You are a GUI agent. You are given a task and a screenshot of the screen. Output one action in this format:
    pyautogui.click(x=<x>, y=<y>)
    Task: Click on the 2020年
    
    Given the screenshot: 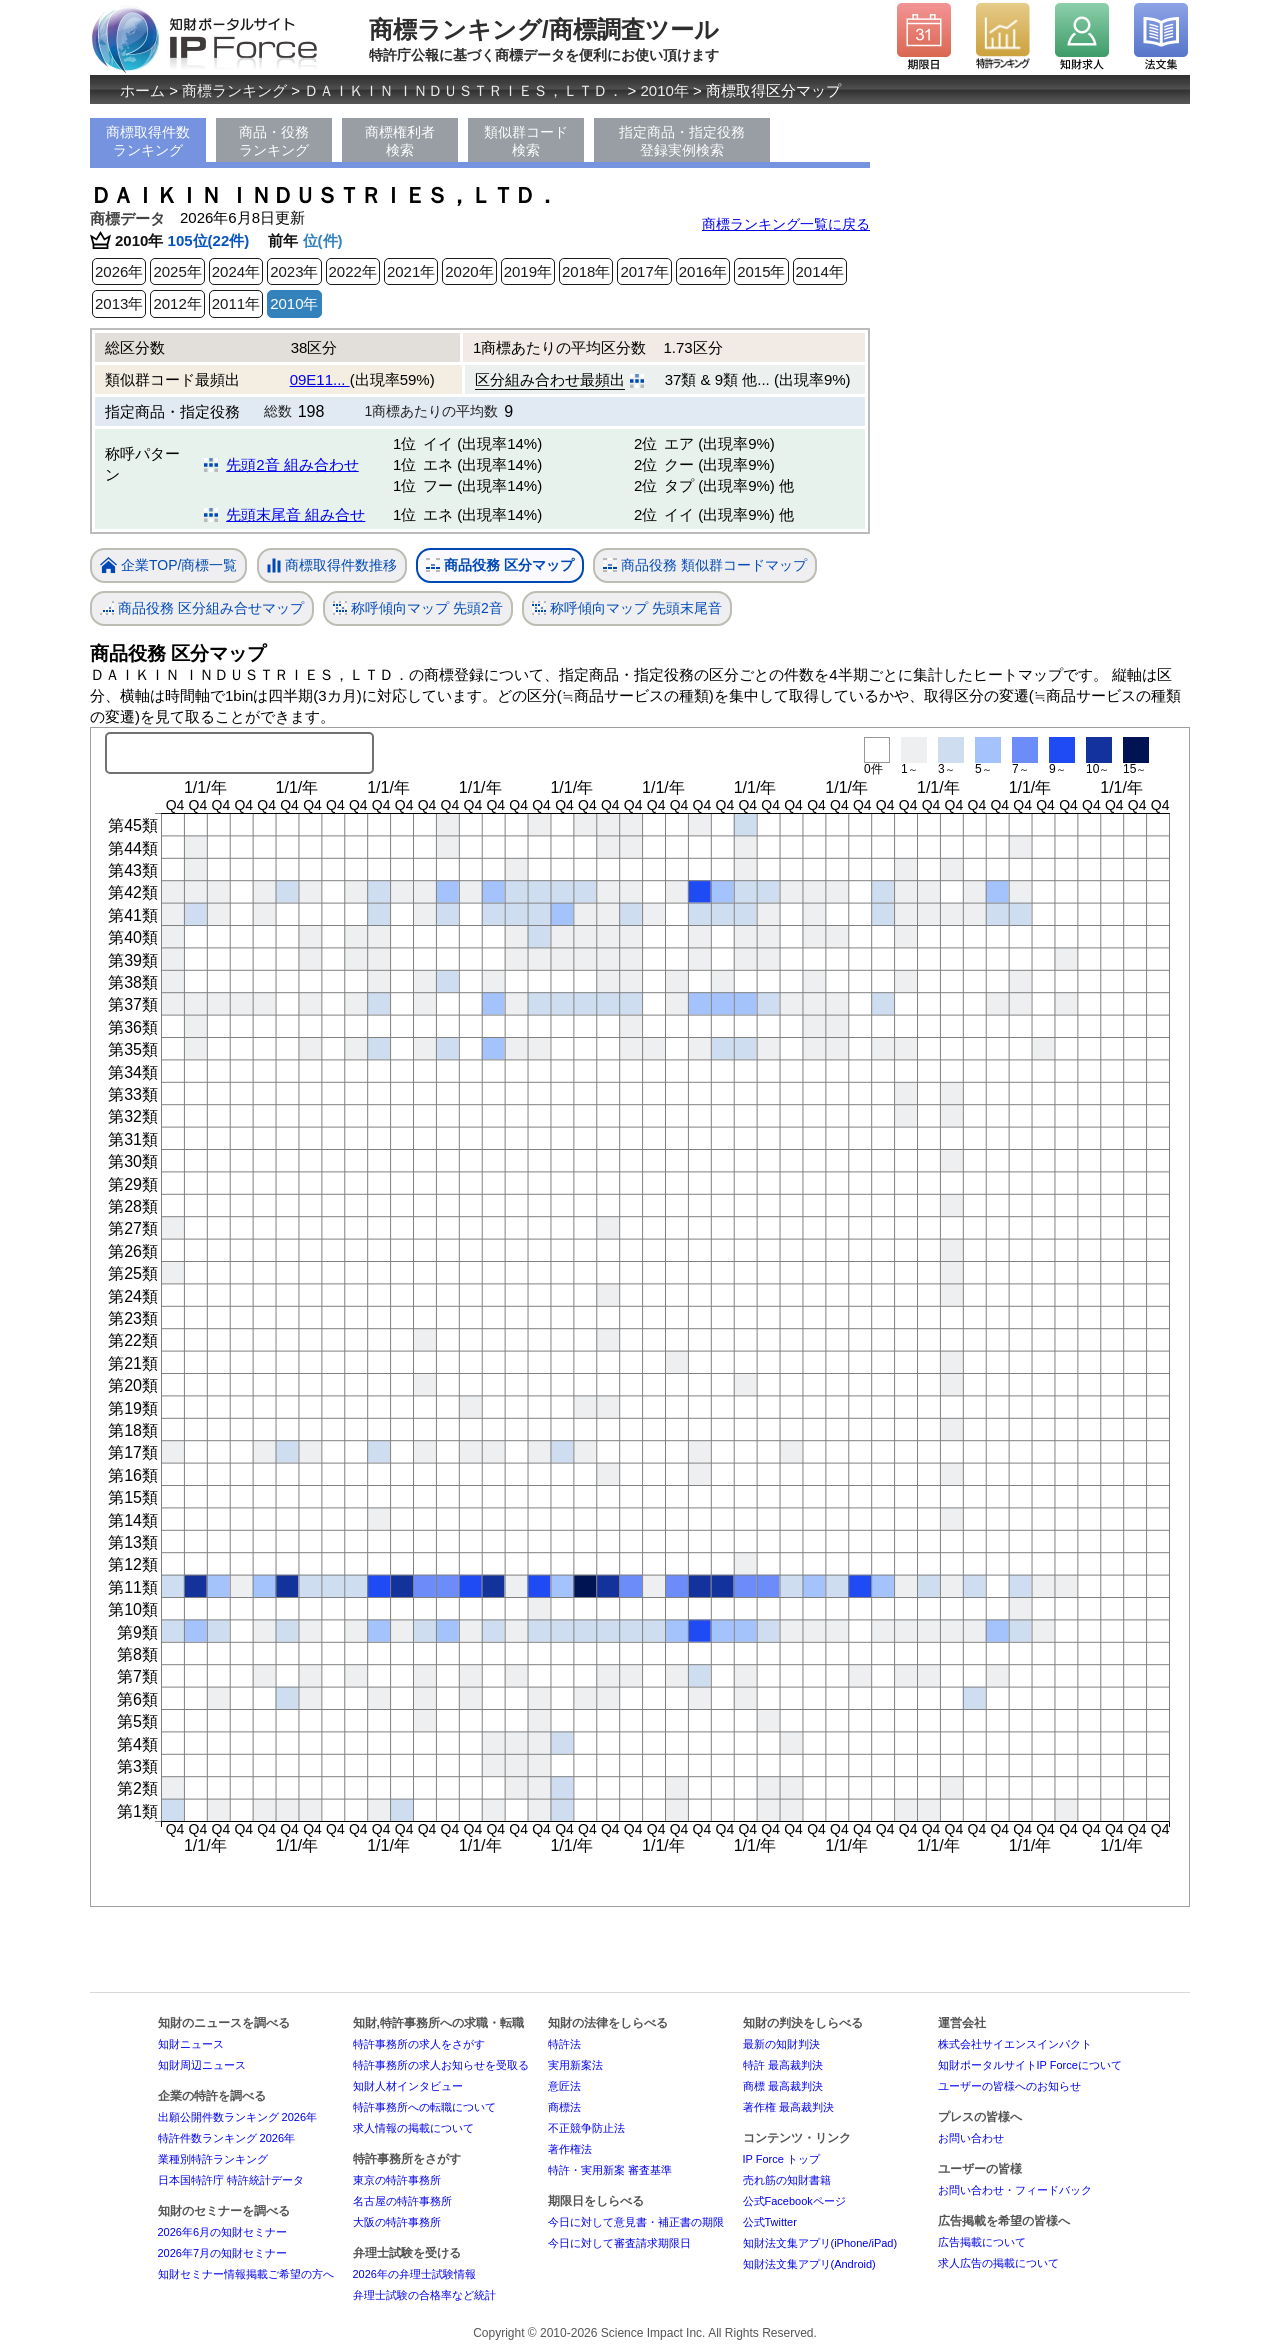 What is the action you would take?
    pyautogui.click(x=469, y=271)
    